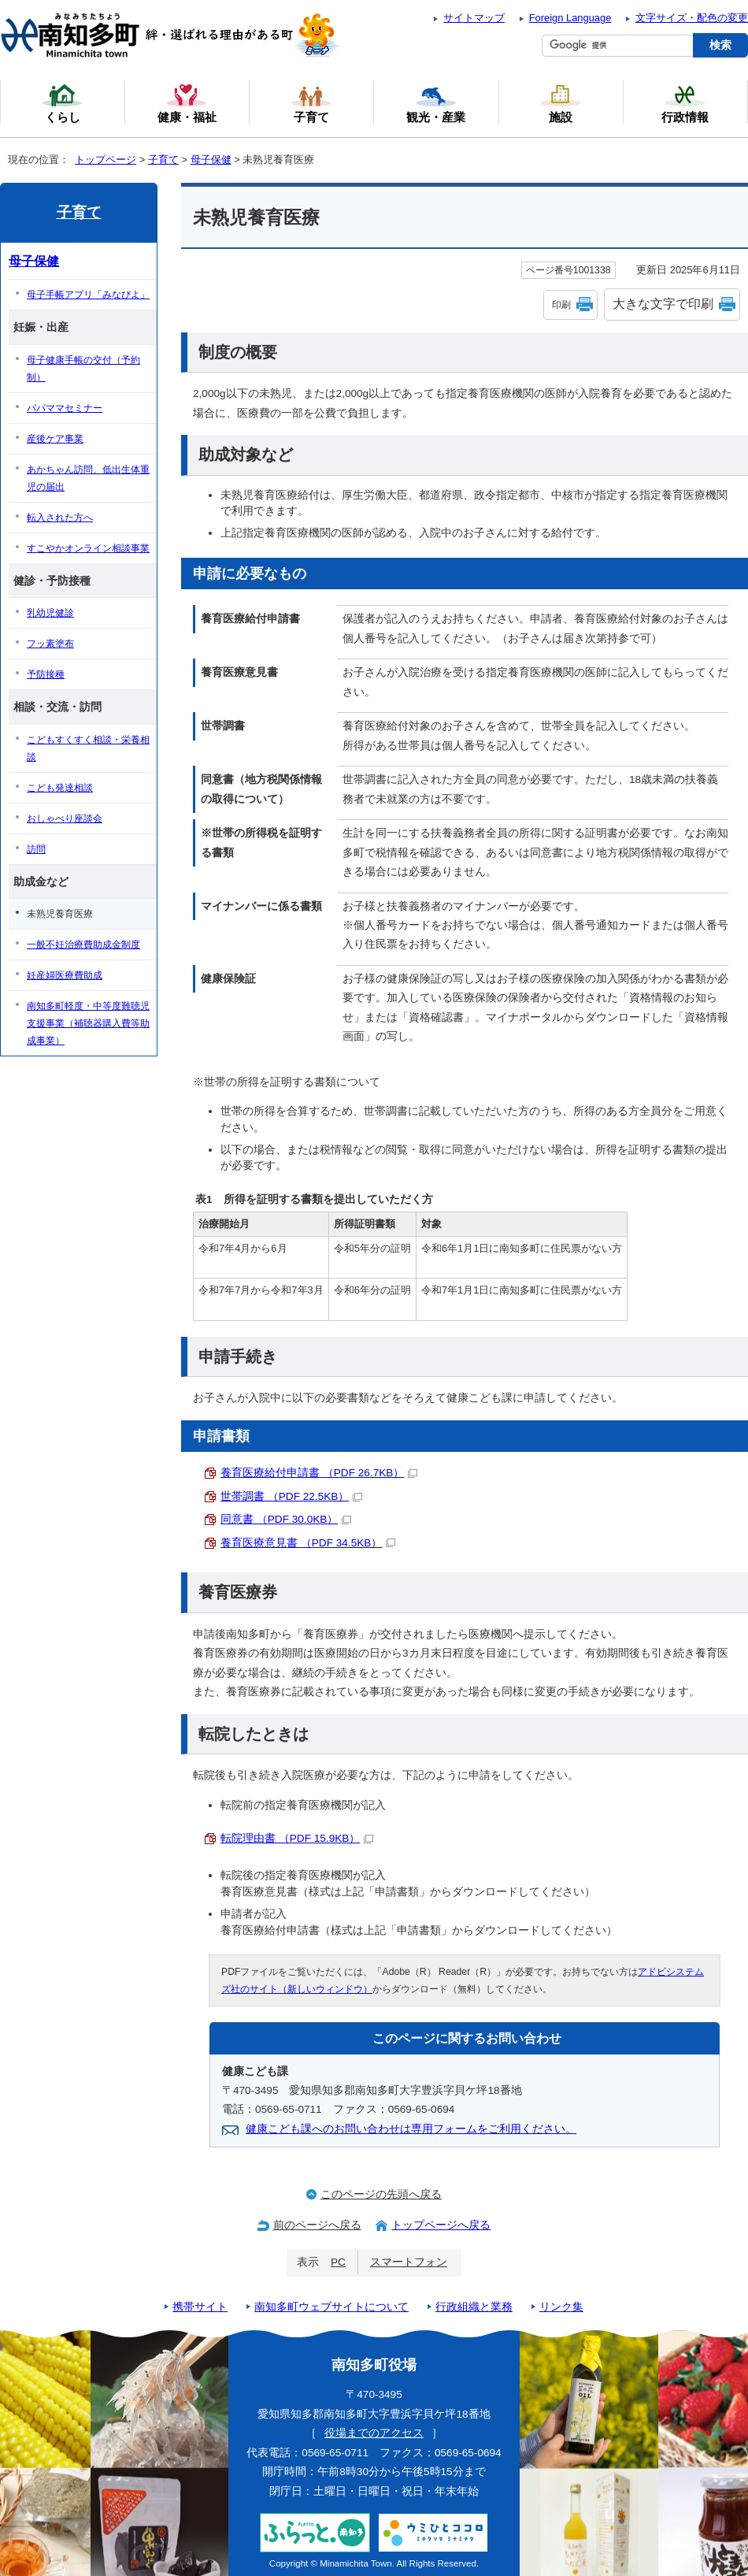  I want to click on フッ素塗布, so click(50, 643).